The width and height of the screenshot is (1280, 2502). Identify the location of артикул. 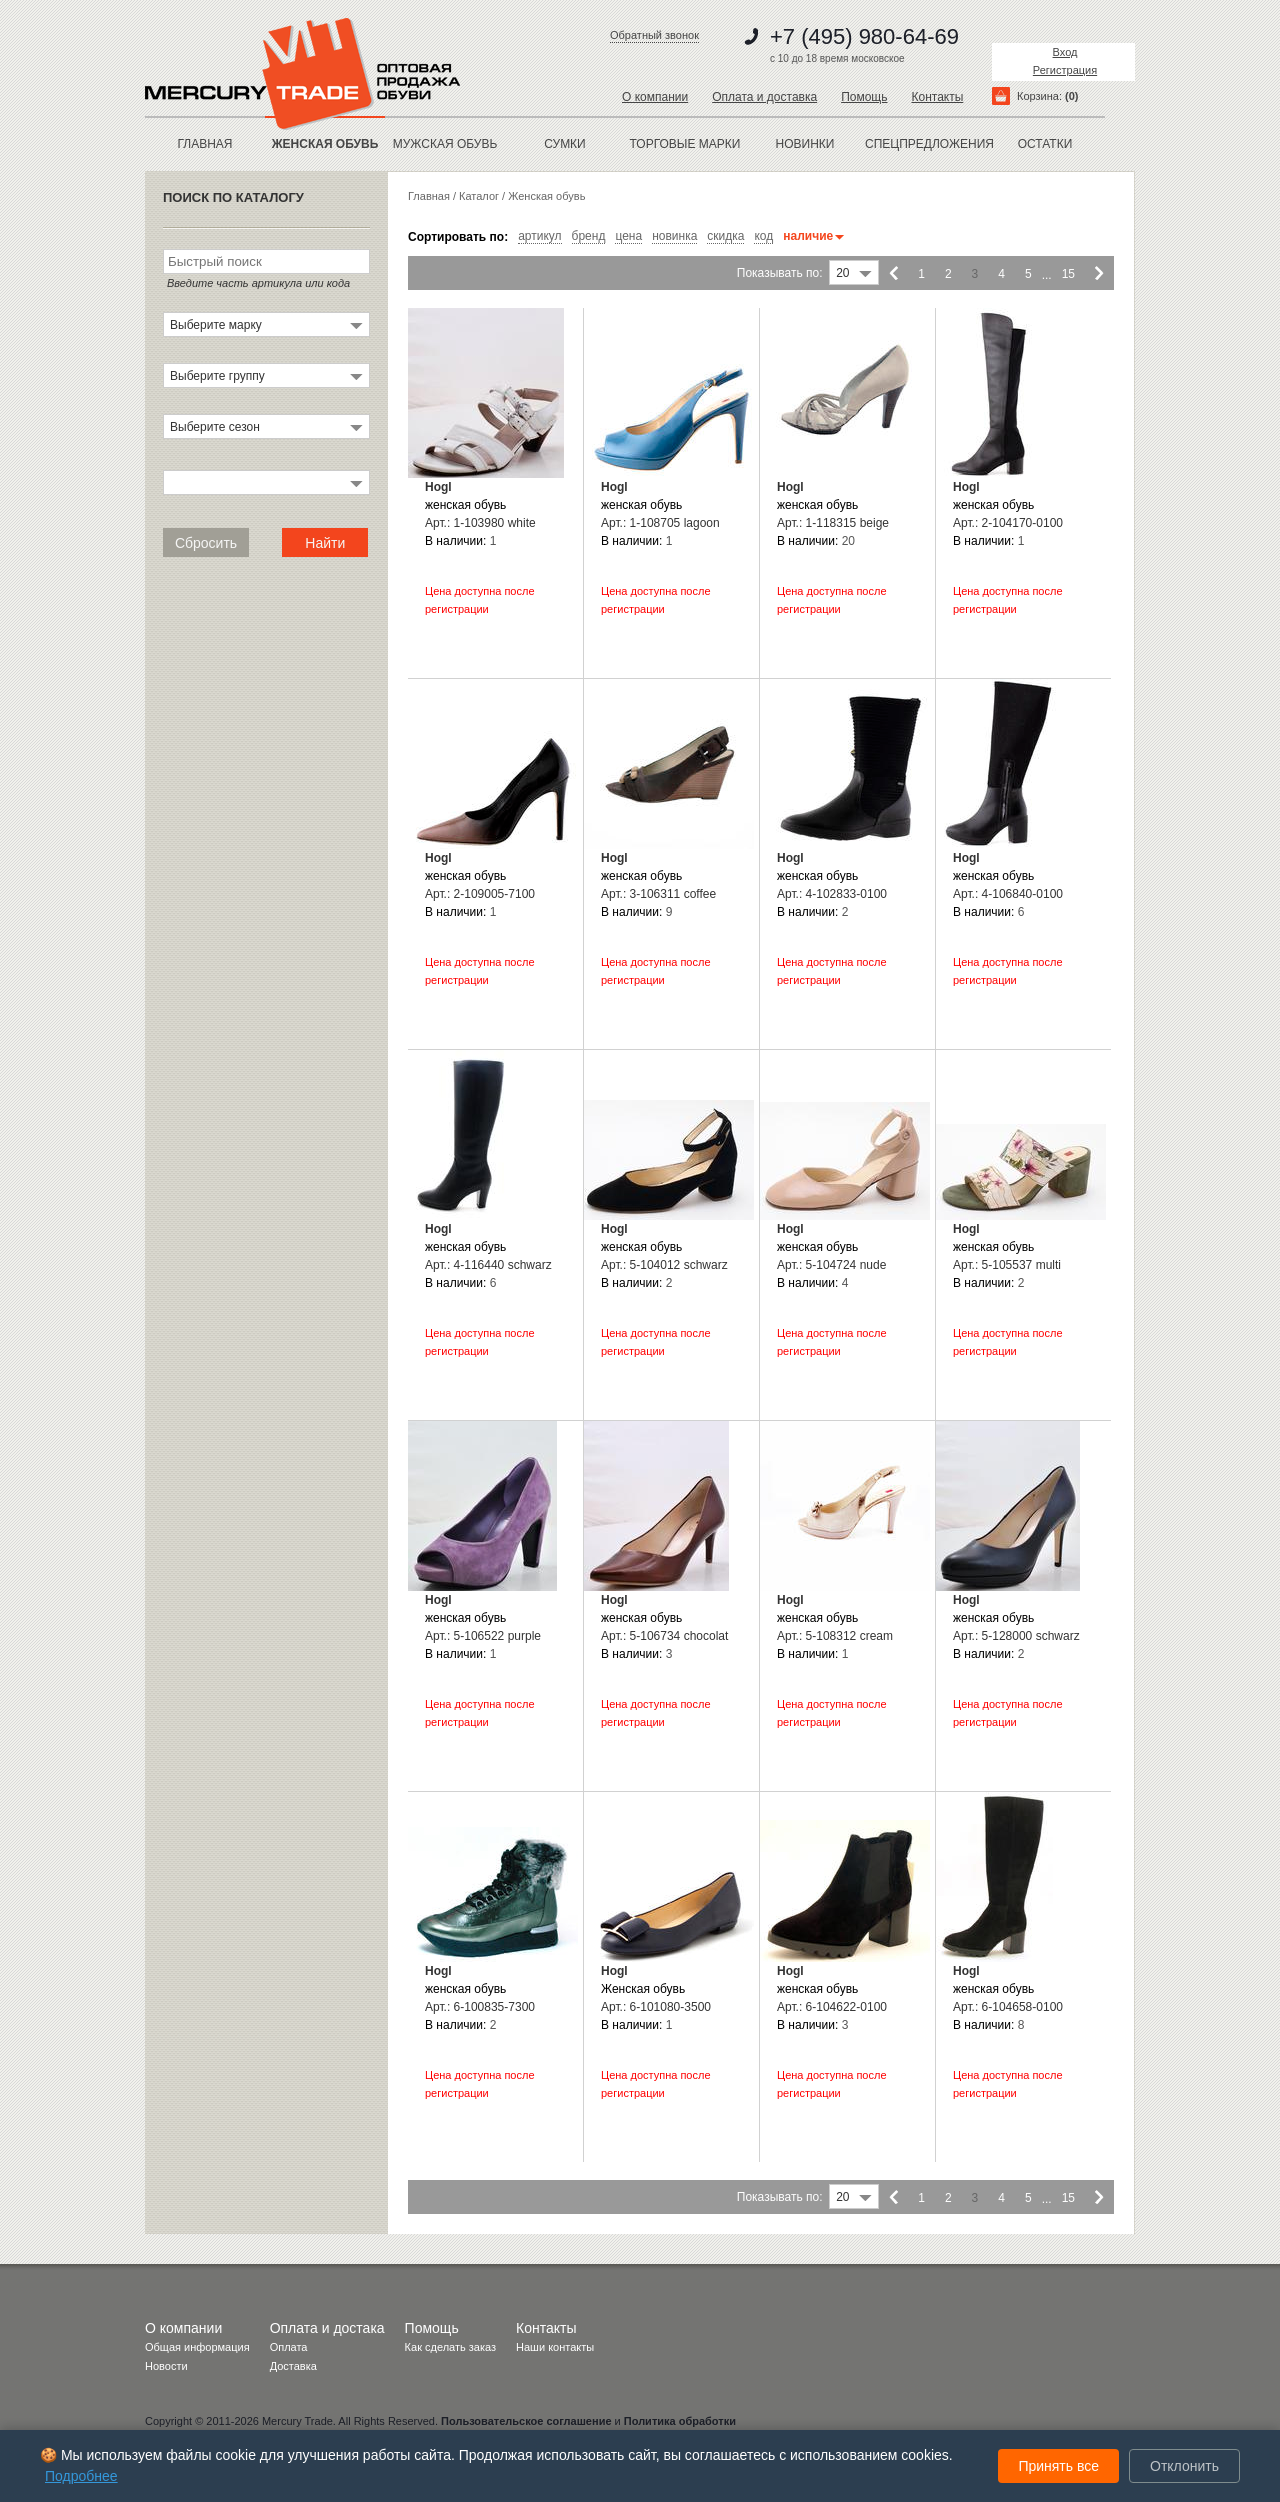
(539, 236).